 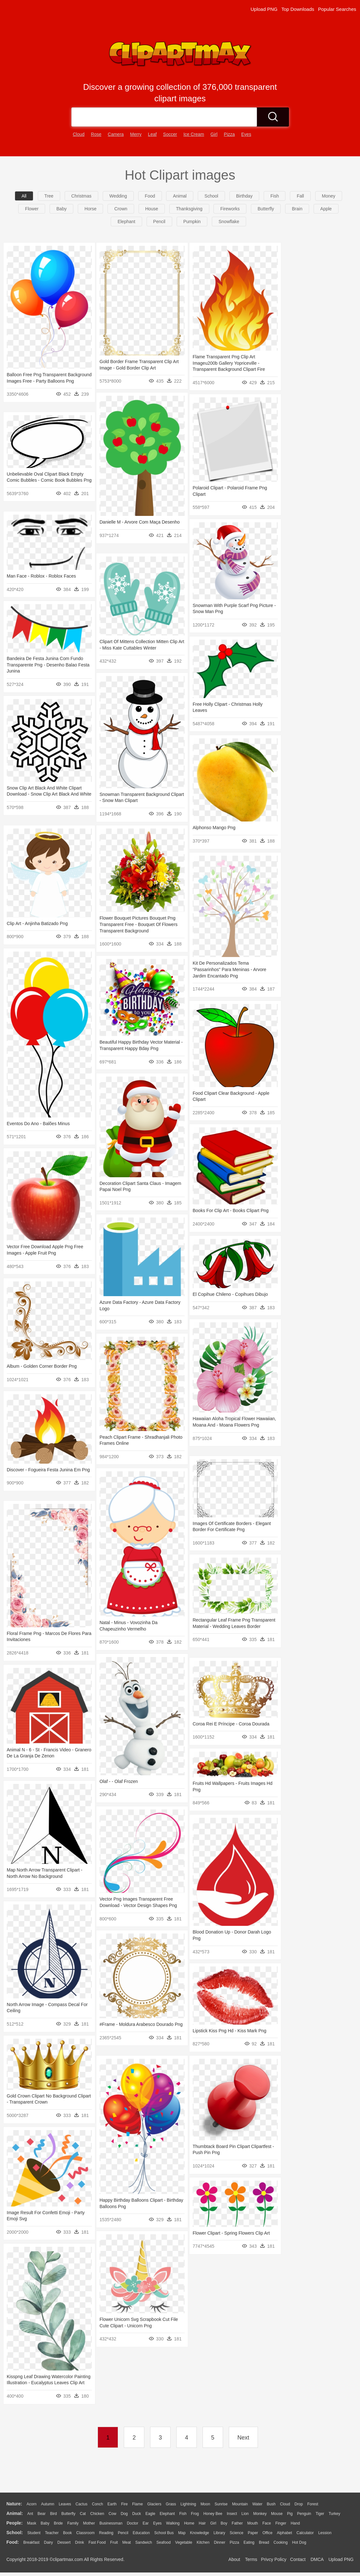 I want to click on Drop, so click(x=298, y=2504).